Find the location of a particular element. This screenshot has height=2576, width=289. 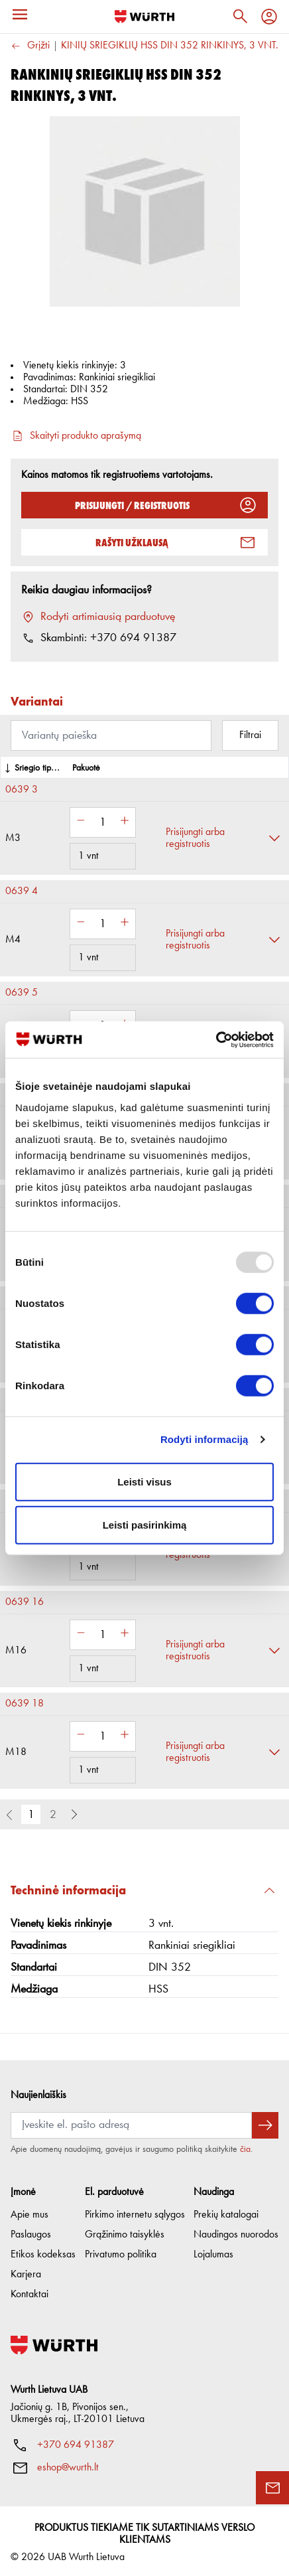

0639 5 is located at coordinates (21, 993).